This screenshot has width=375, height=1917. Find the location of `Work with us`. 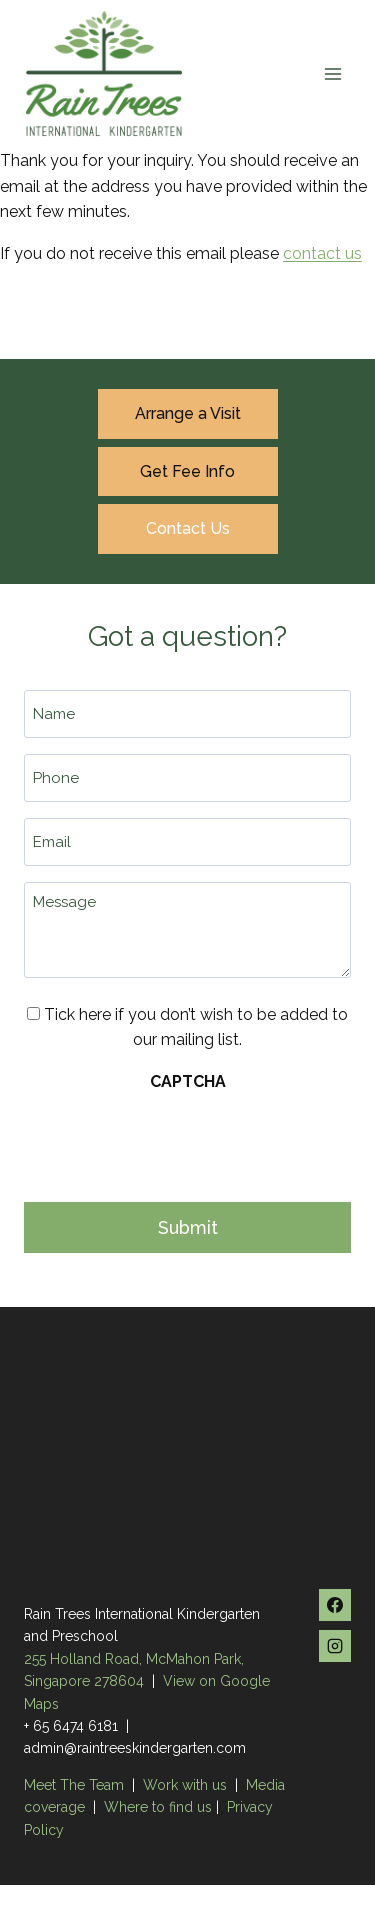

Work with us is located at coordinates (185, 1785).